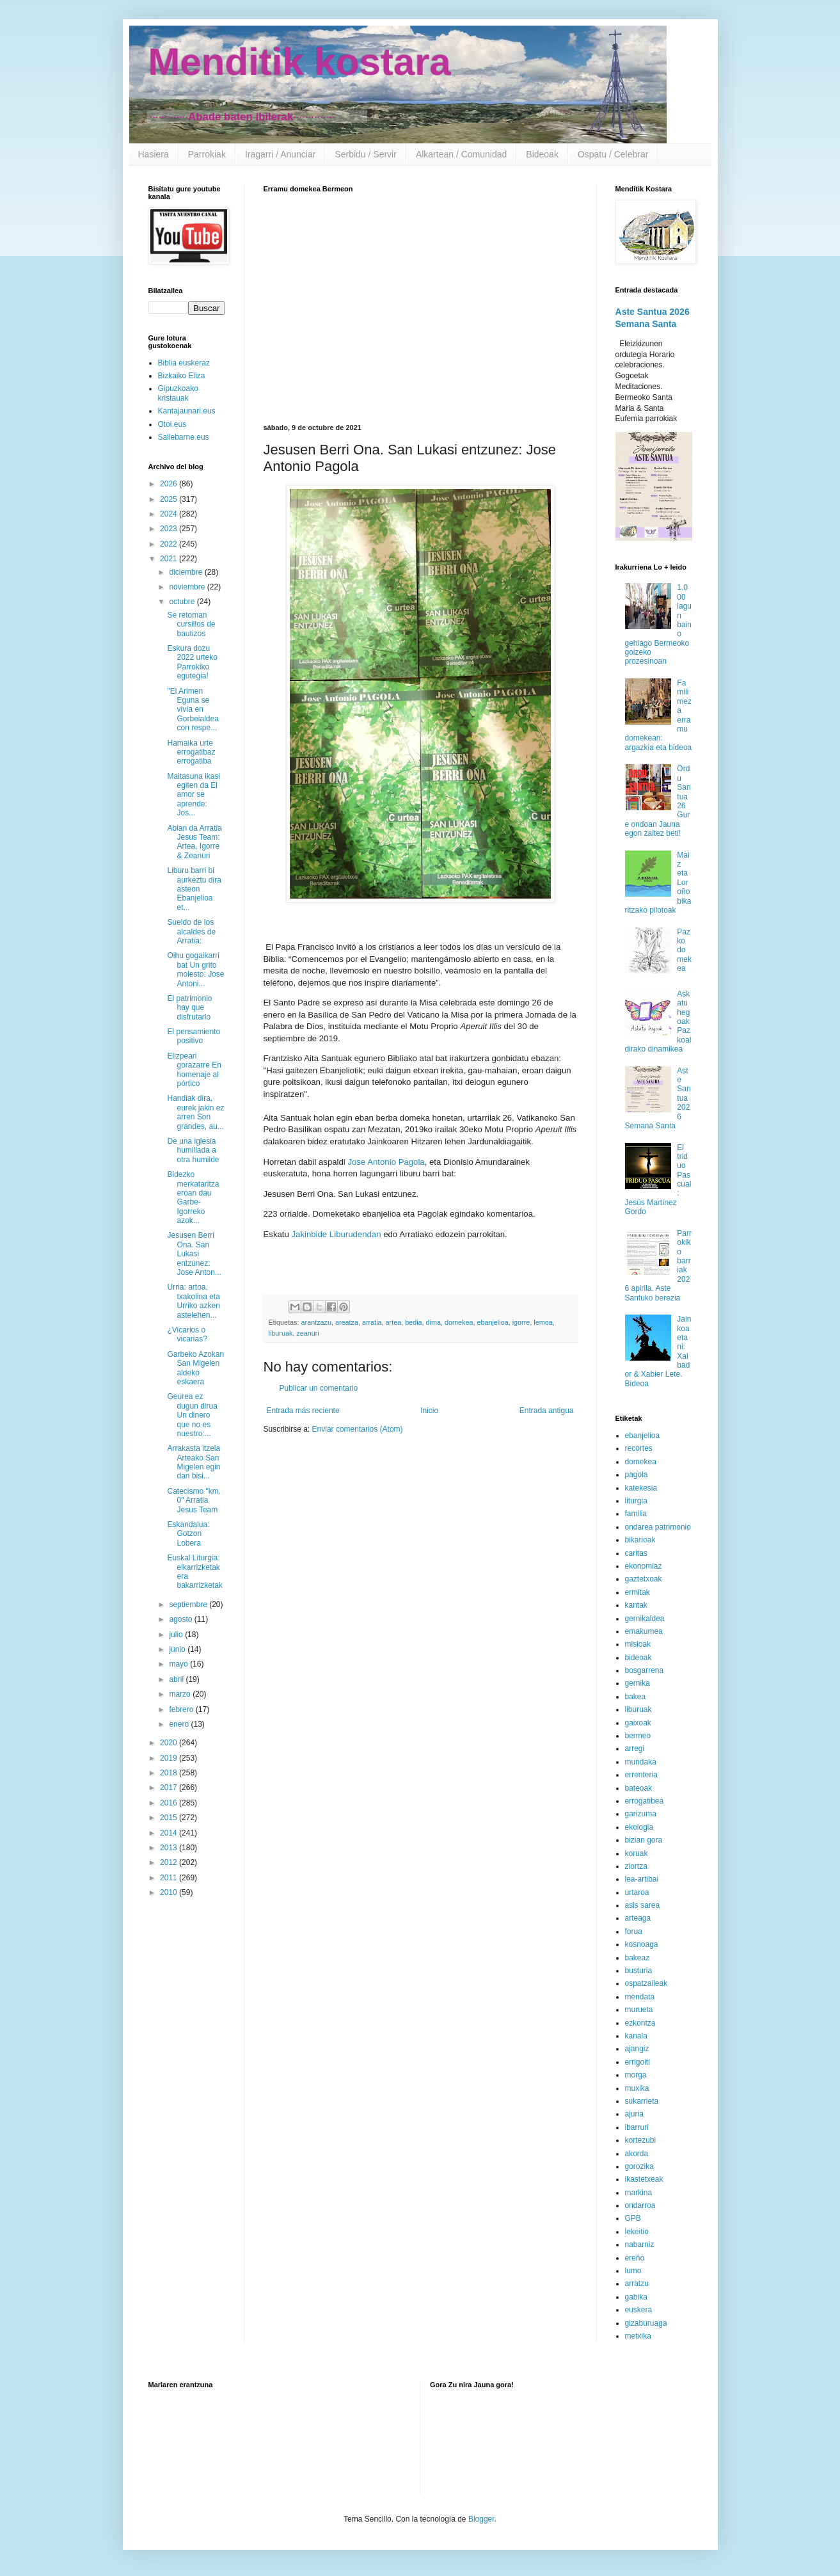 The image size is (840, 2576). Describe the element at coordinates (644, 1631) in the screenshot. I see `emakumea` at that location.